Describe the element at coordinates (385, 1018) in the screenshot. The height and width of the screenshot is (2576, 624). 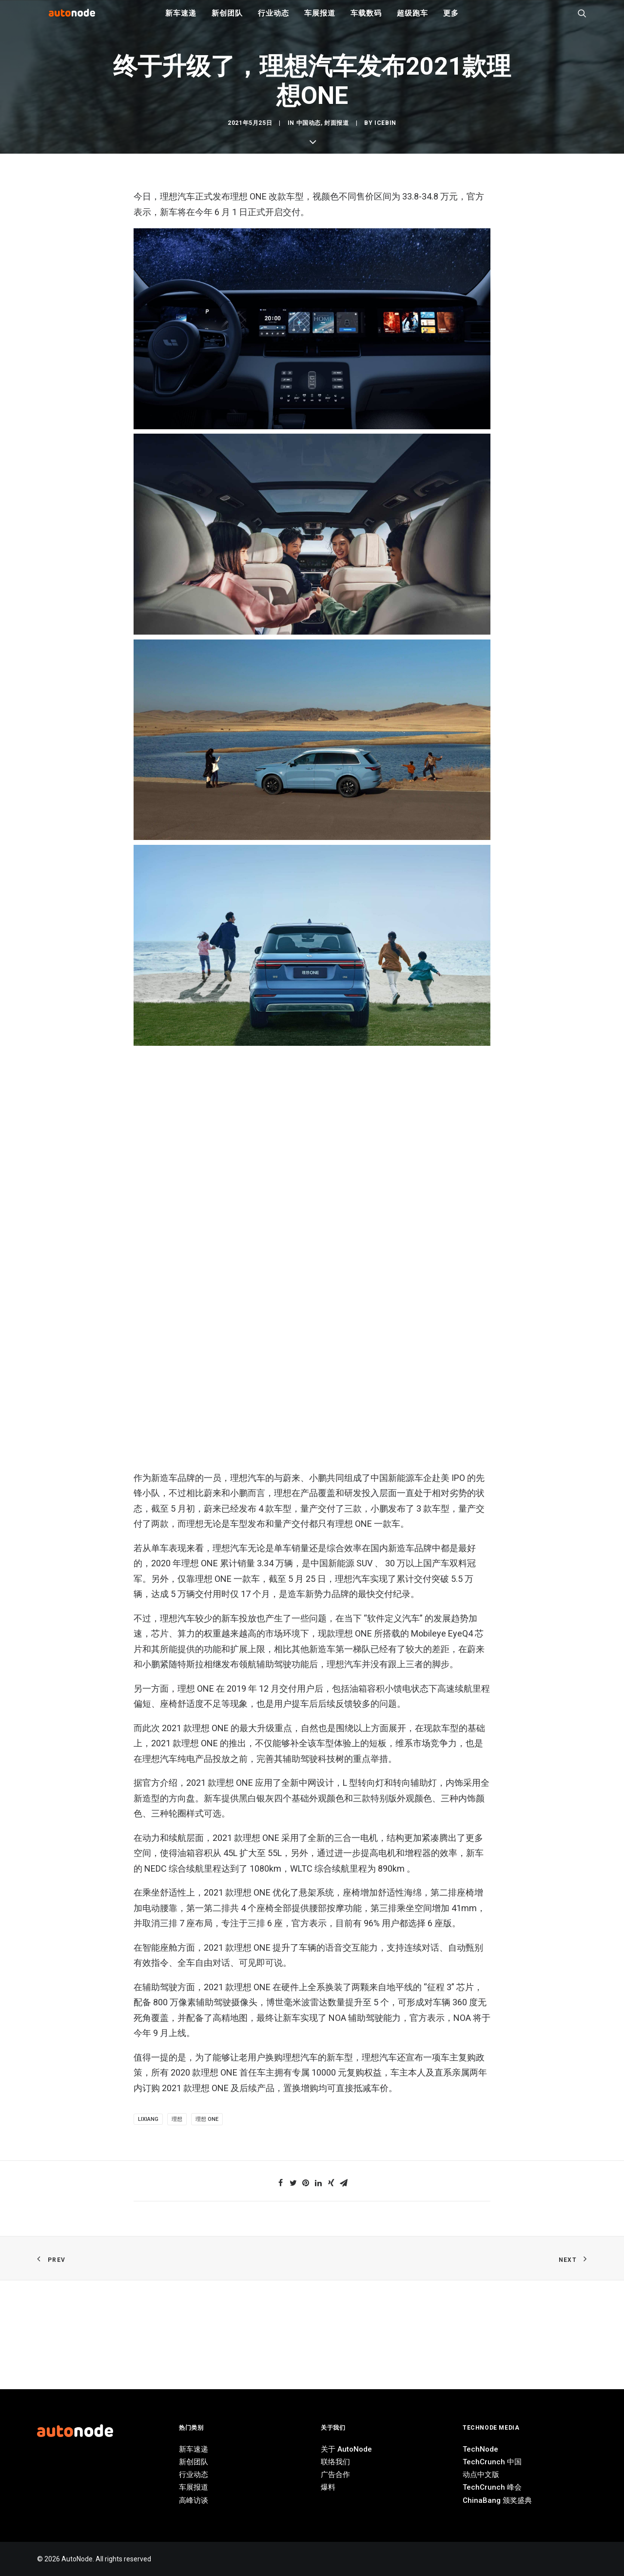
I see `IceBin` at that location.